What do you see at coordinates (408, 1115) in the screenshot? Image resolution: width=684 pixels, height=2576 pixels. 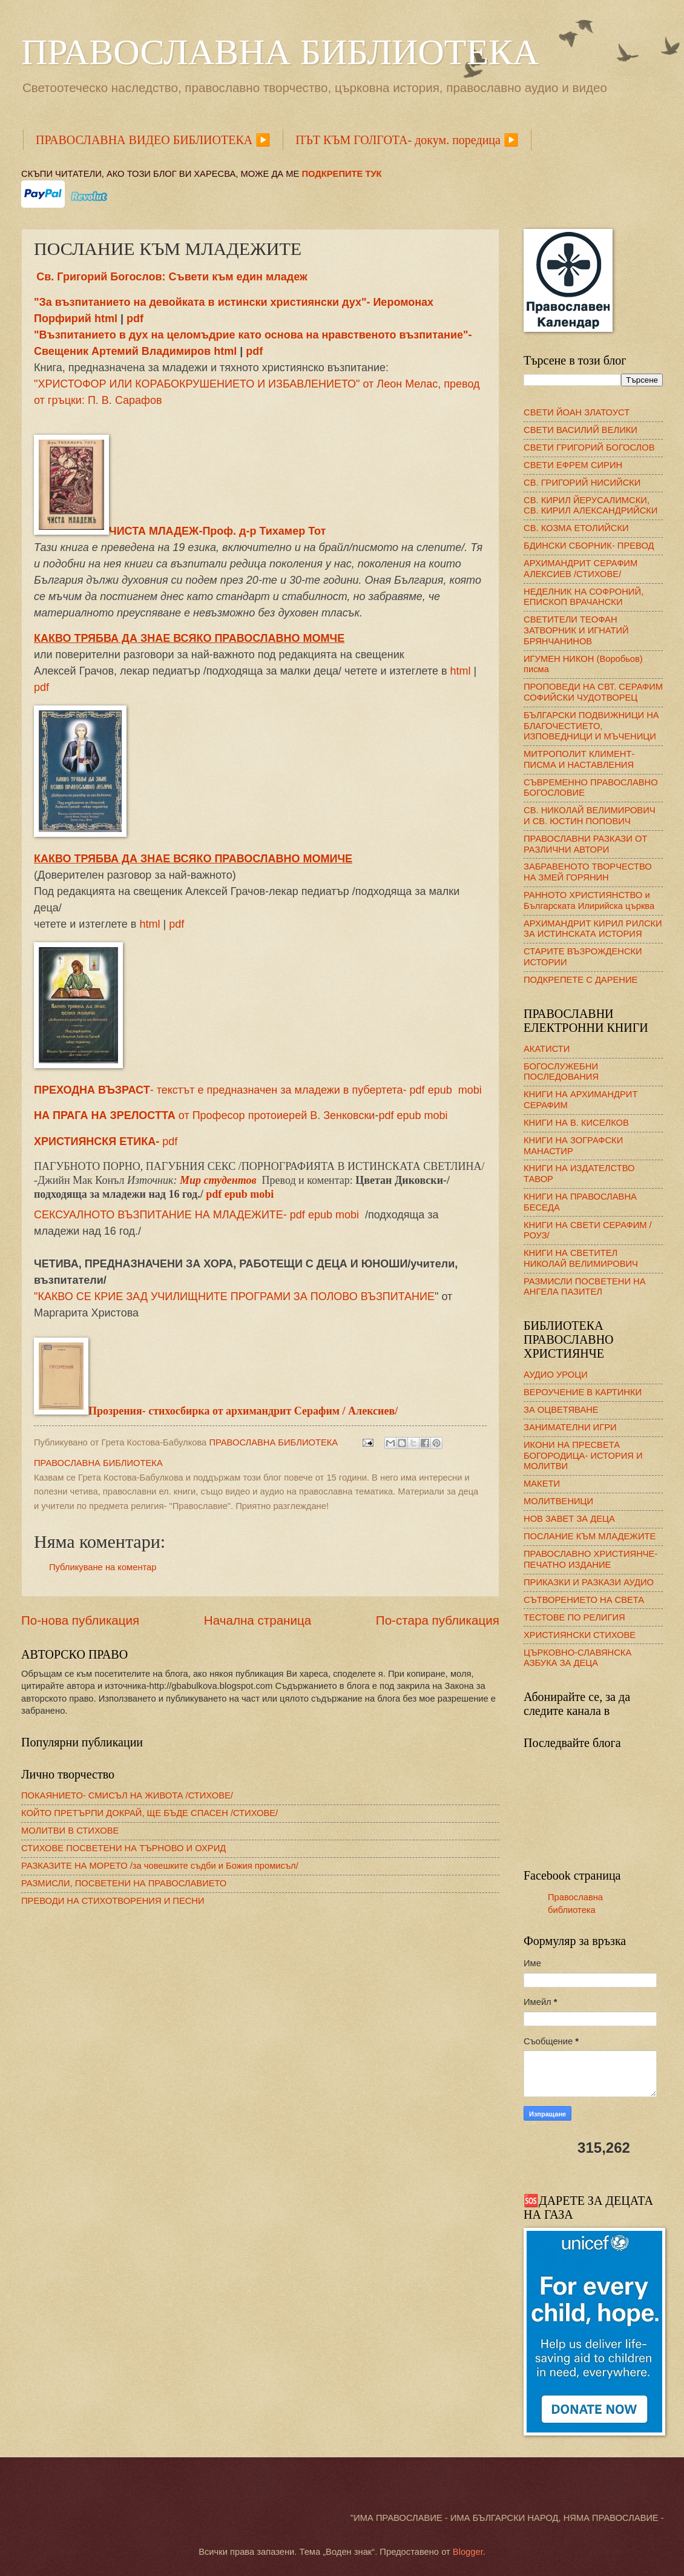 I see `epub` at bounding box center [408, 1115].